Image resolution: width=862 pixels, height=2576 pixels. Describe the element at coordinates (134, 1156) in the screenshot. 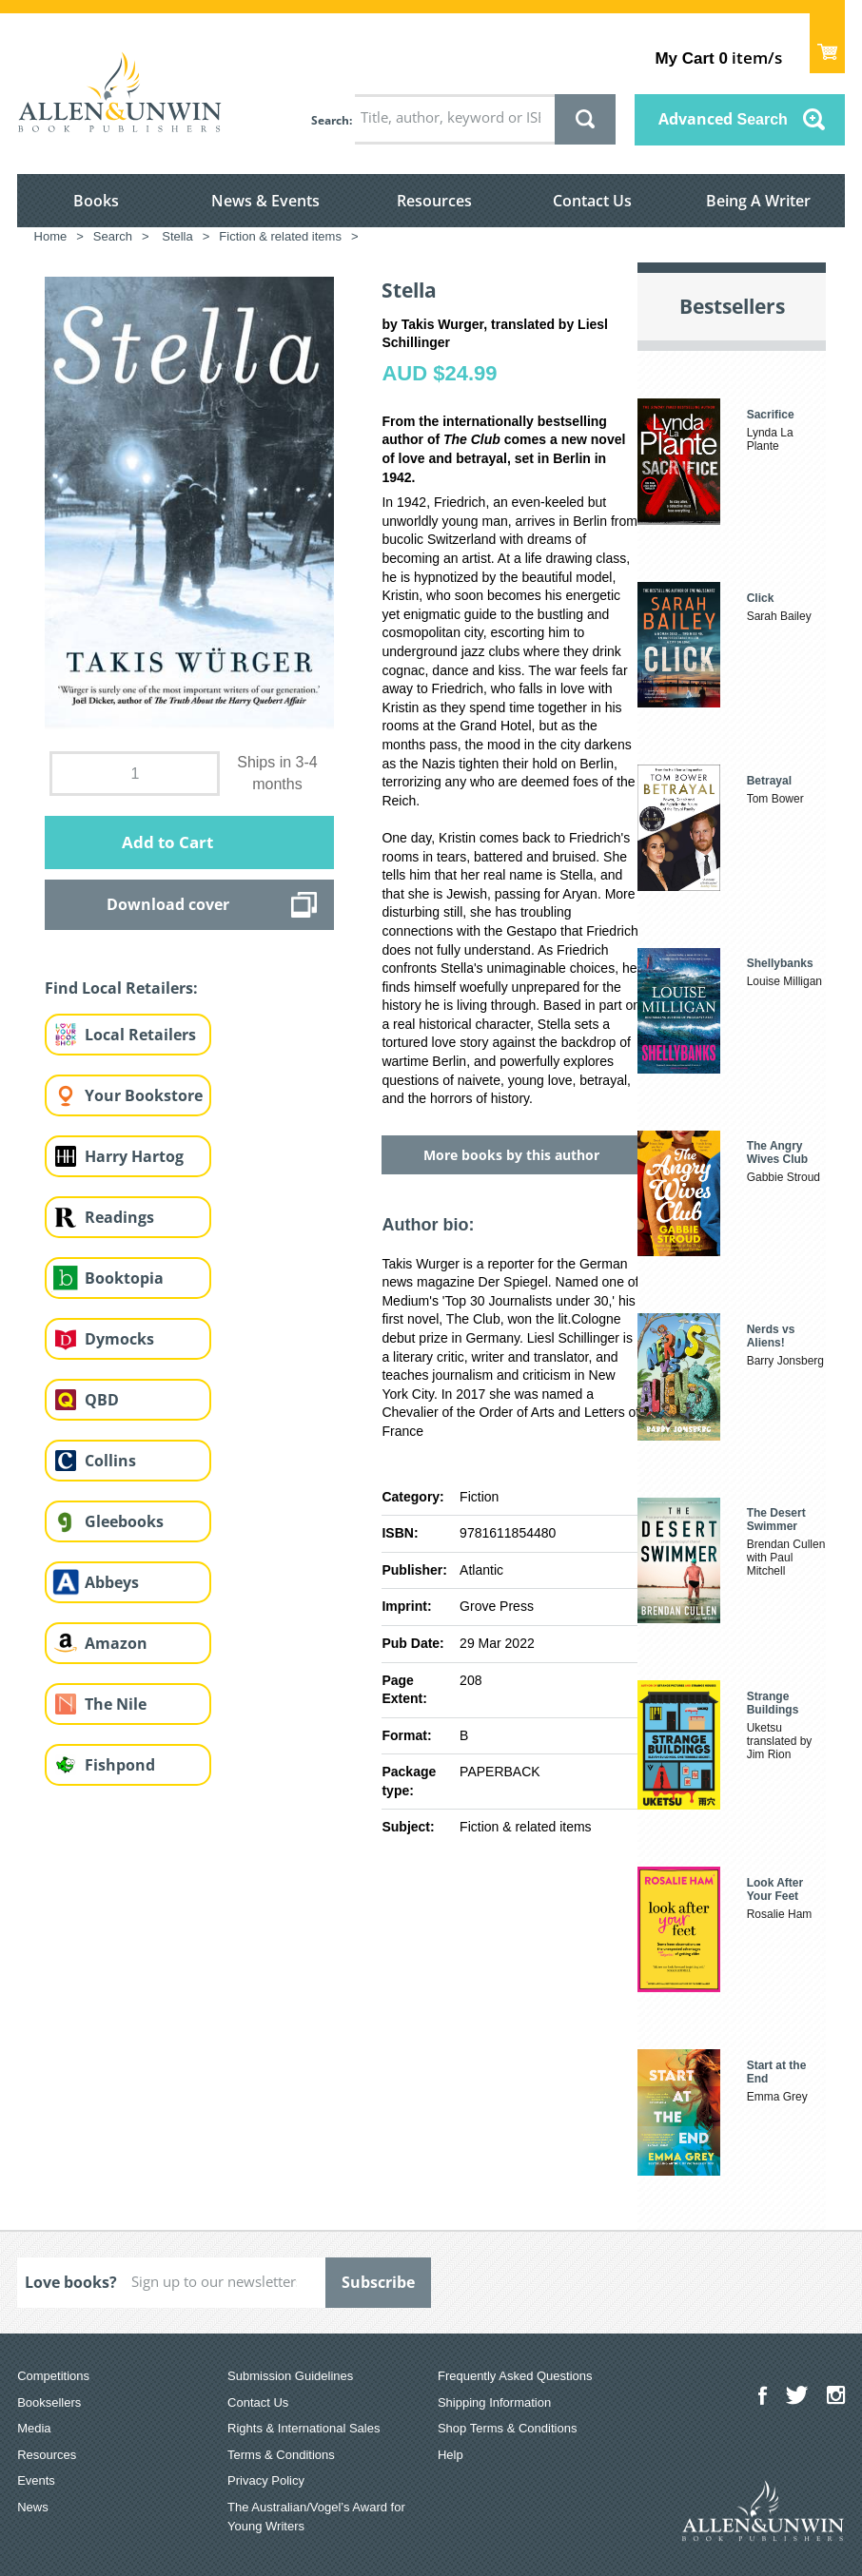

I see `Harry Hartog` at that location.